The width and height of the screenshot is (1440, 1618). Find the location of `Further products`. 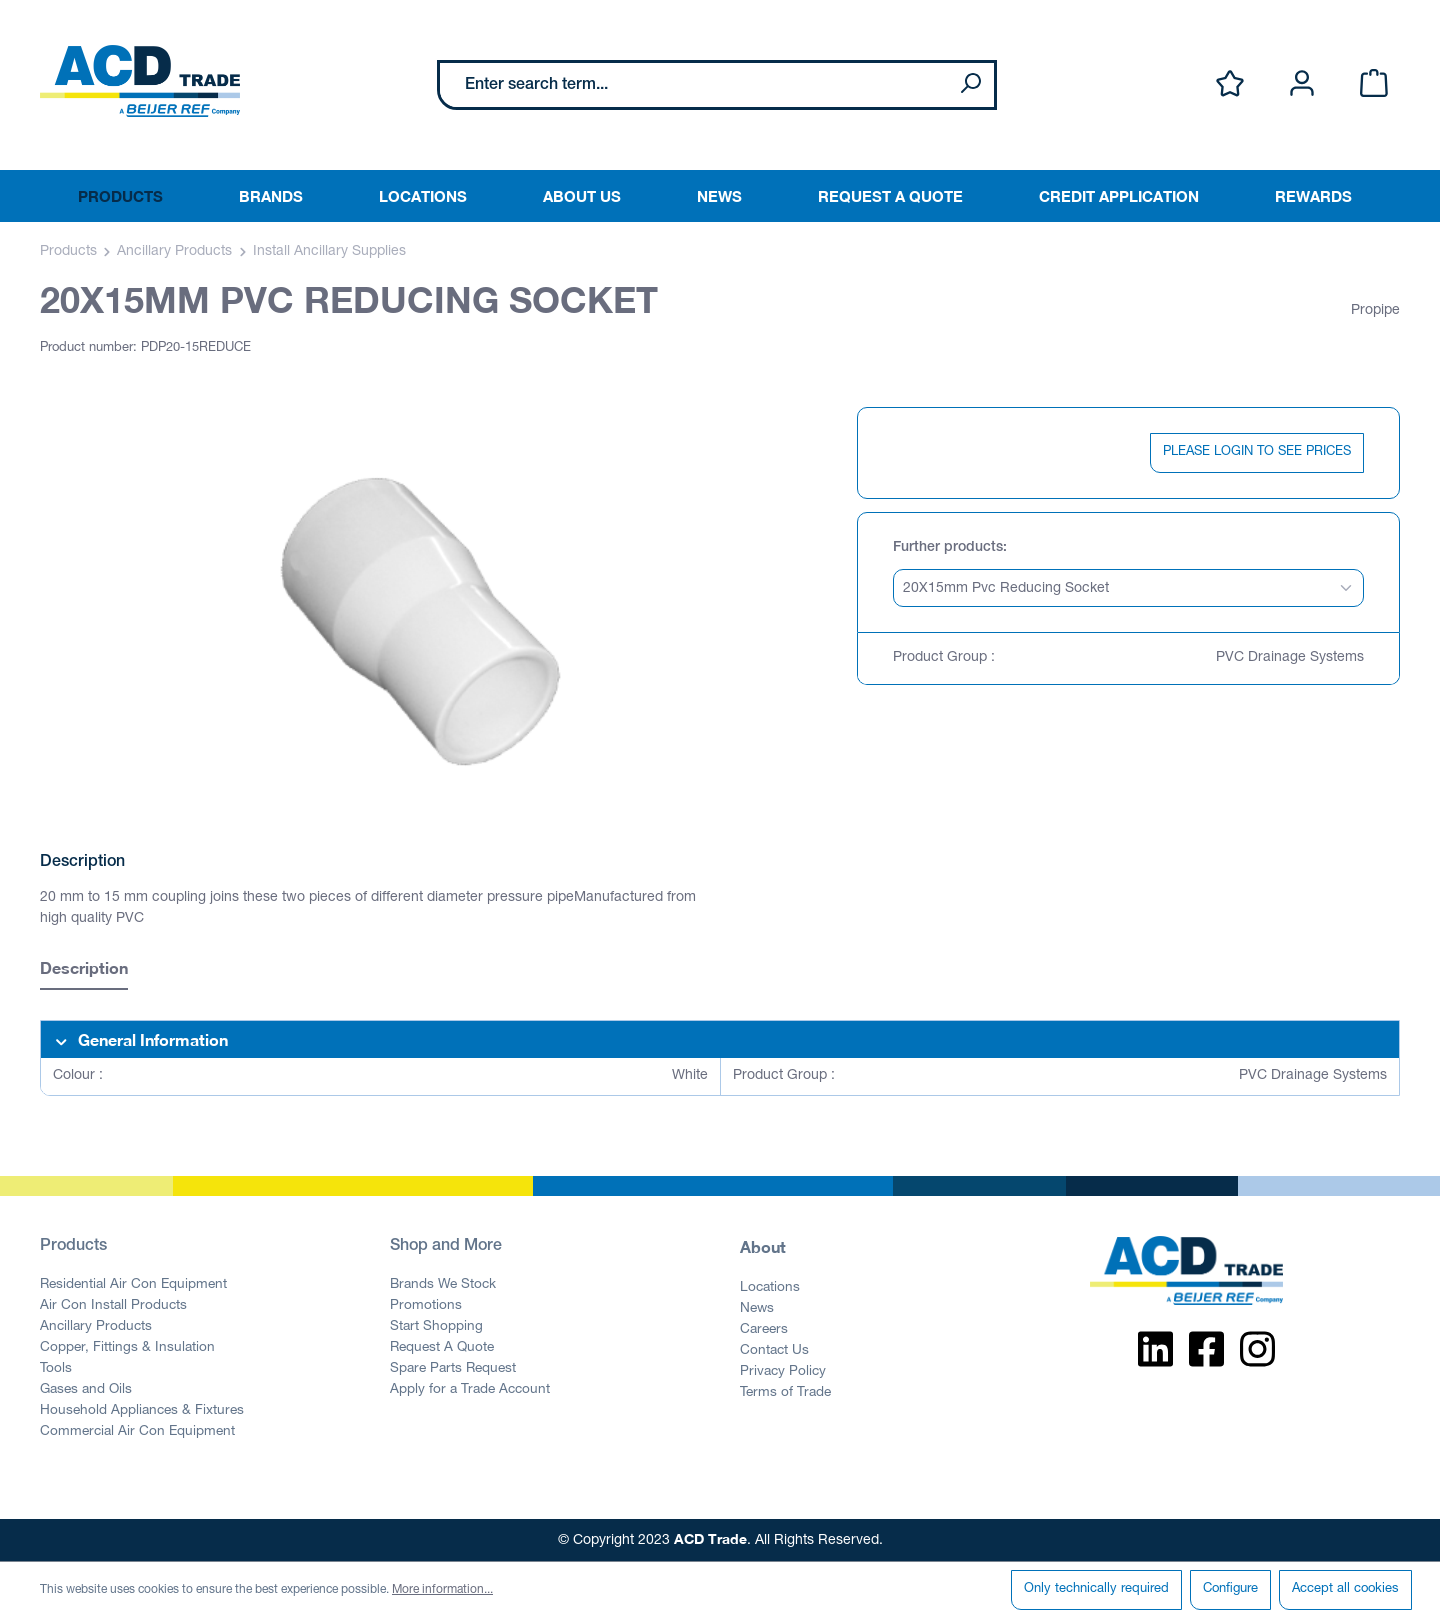

Further products is located at coordinates (948, 548).